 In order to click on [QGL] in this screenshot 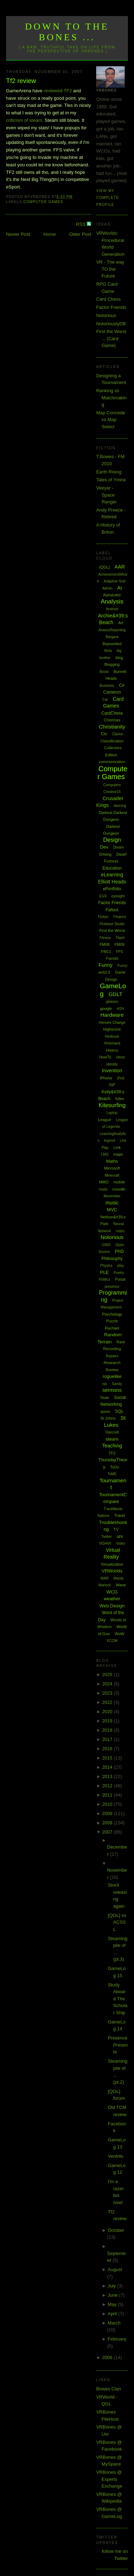, I will do `click(104, 567)`.